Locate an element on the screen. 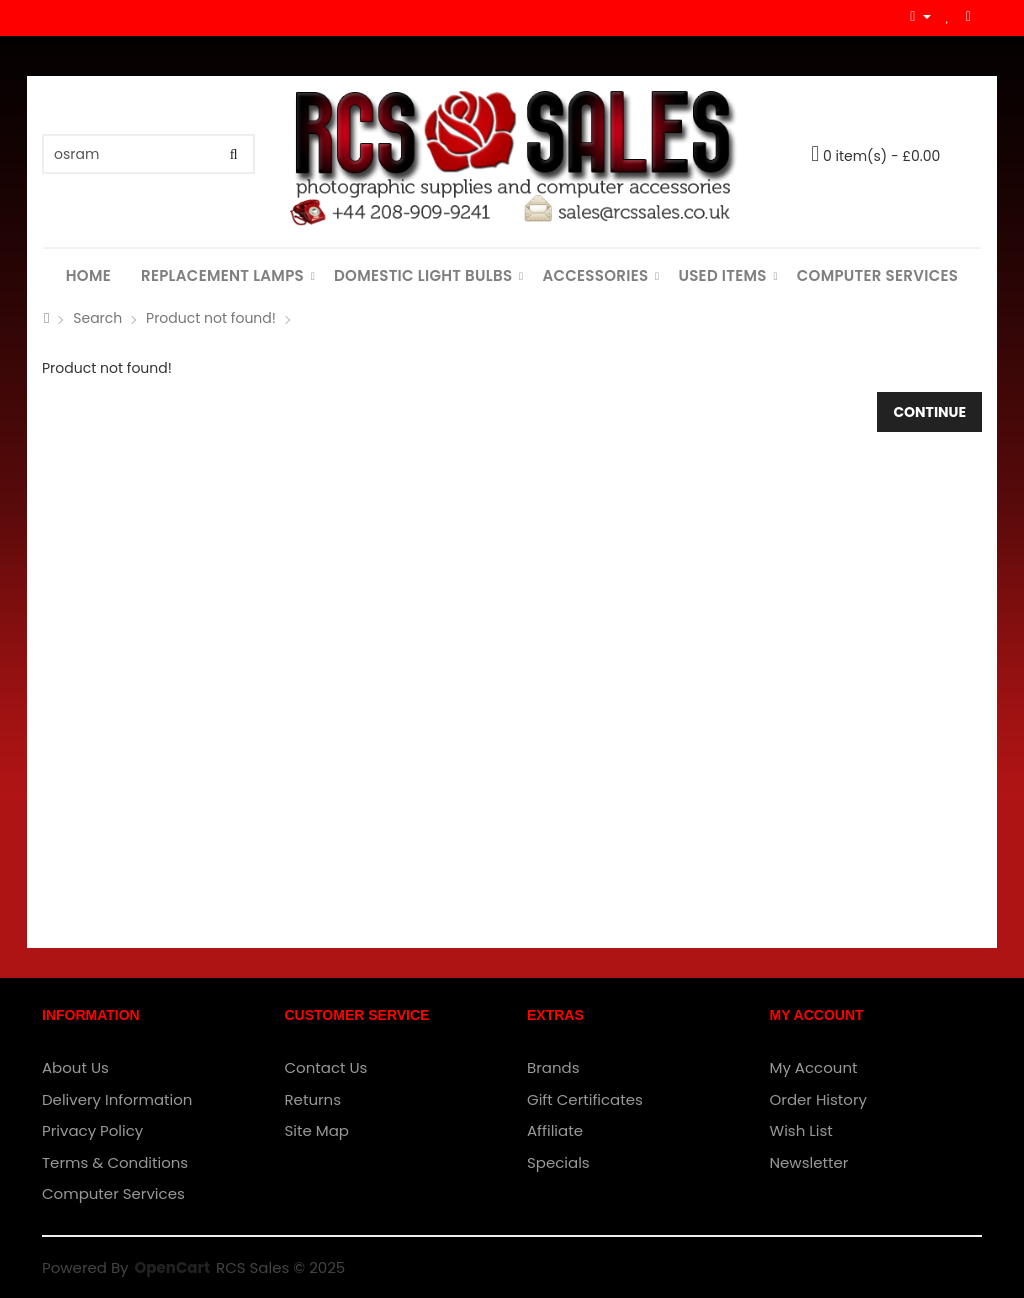 This screenshot has width=1024, height=1298. OpenCart is located at coordinates (172, 1267).